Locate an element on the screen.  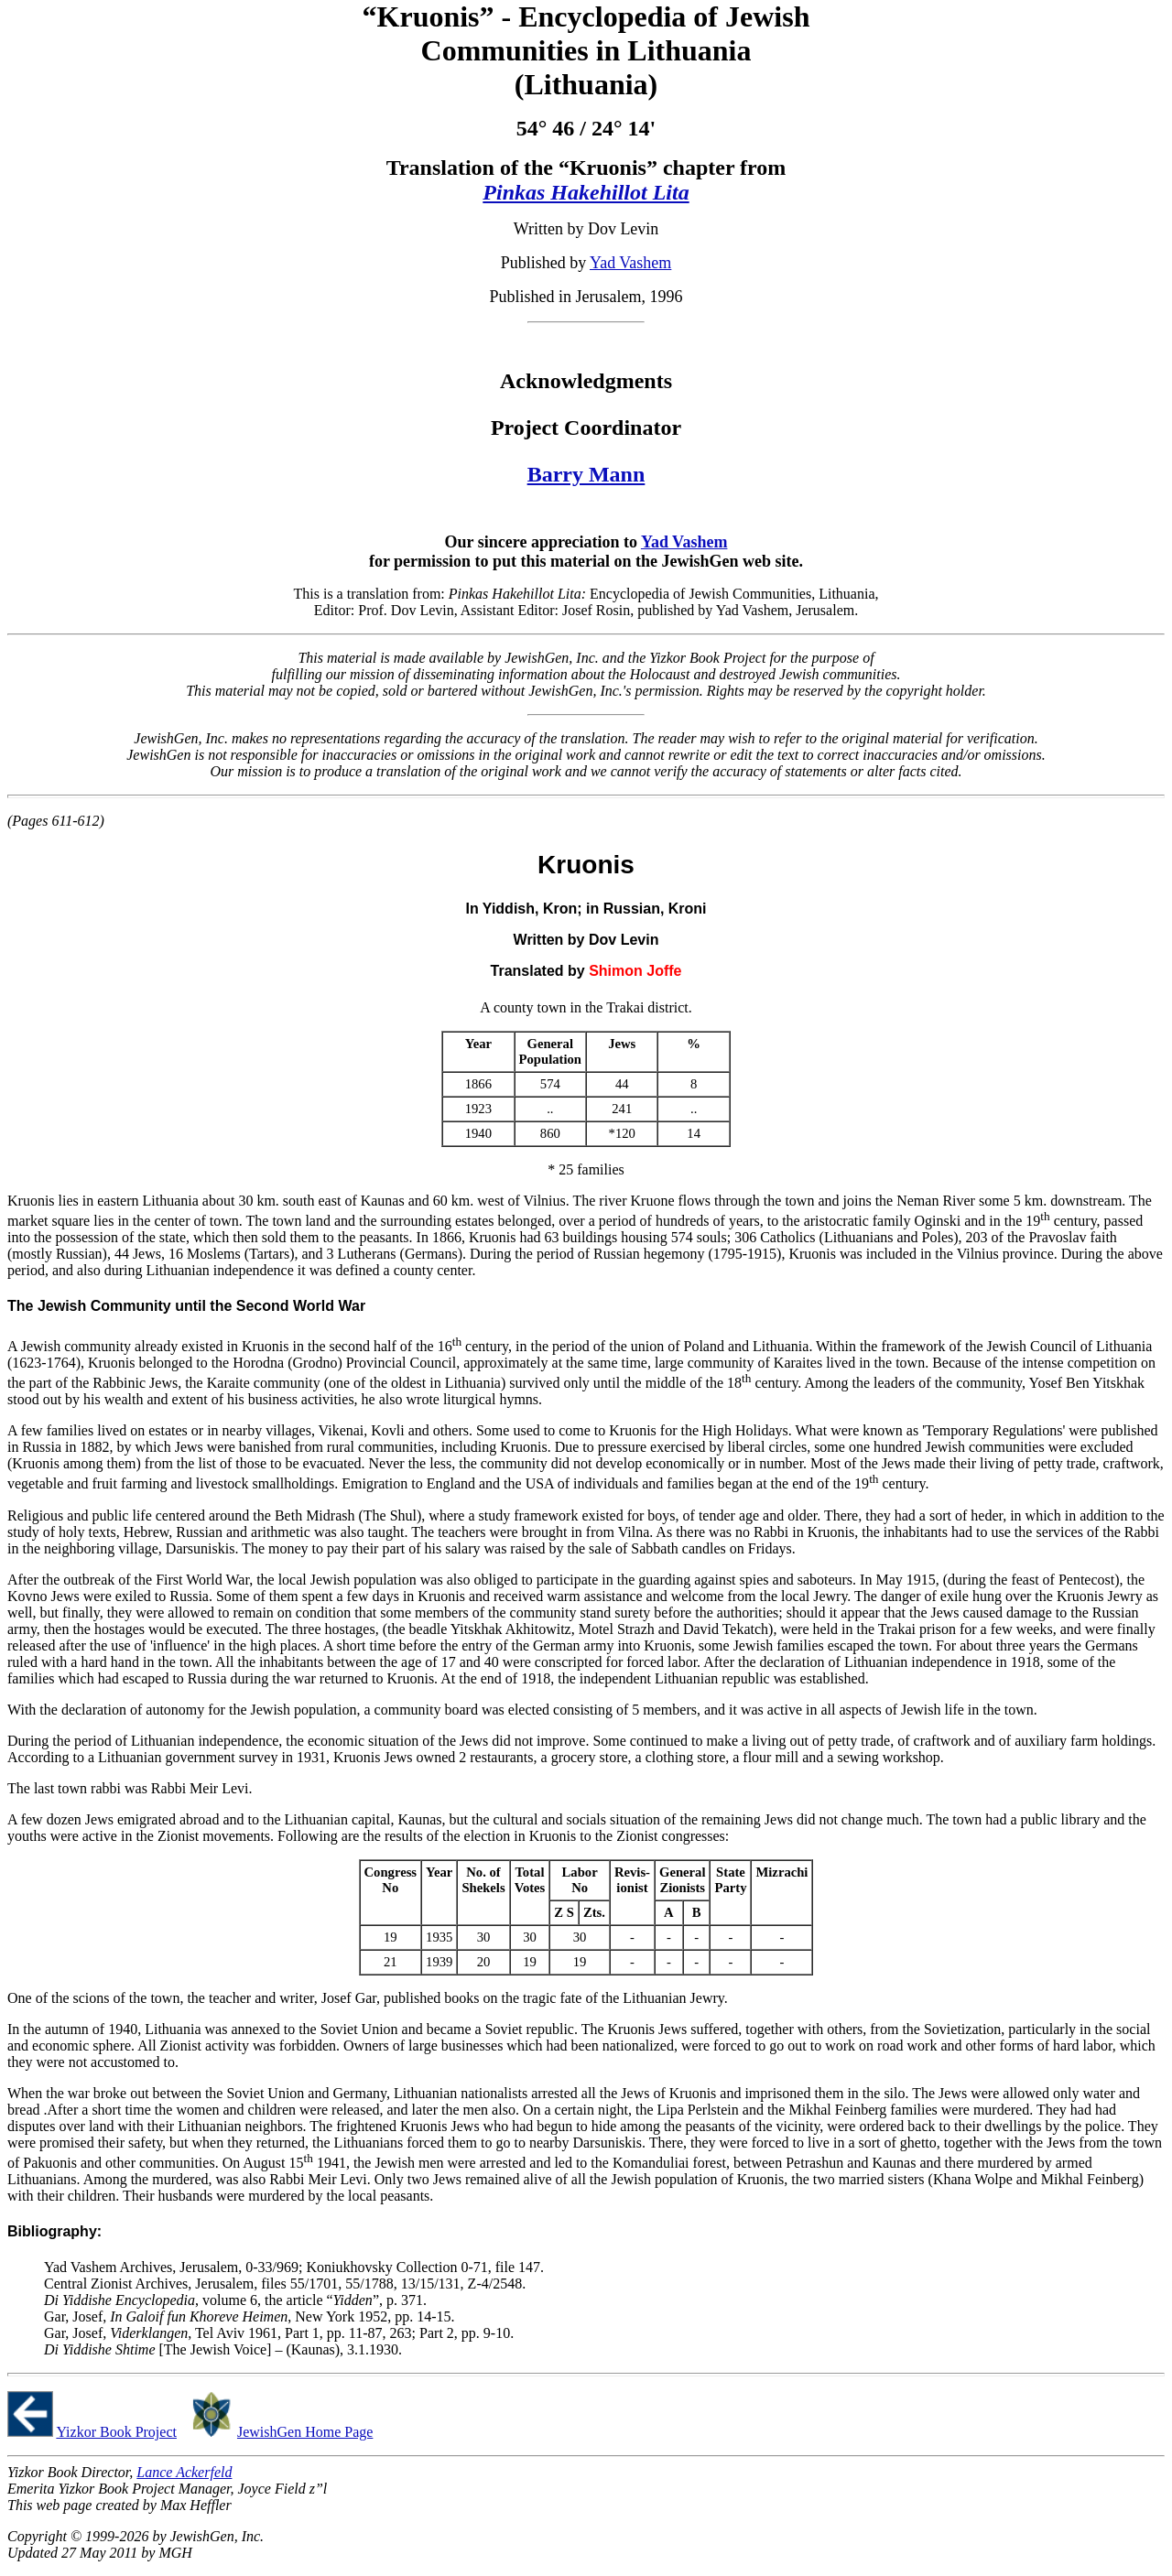
Barry Mann is located at coordinates (586, 474).